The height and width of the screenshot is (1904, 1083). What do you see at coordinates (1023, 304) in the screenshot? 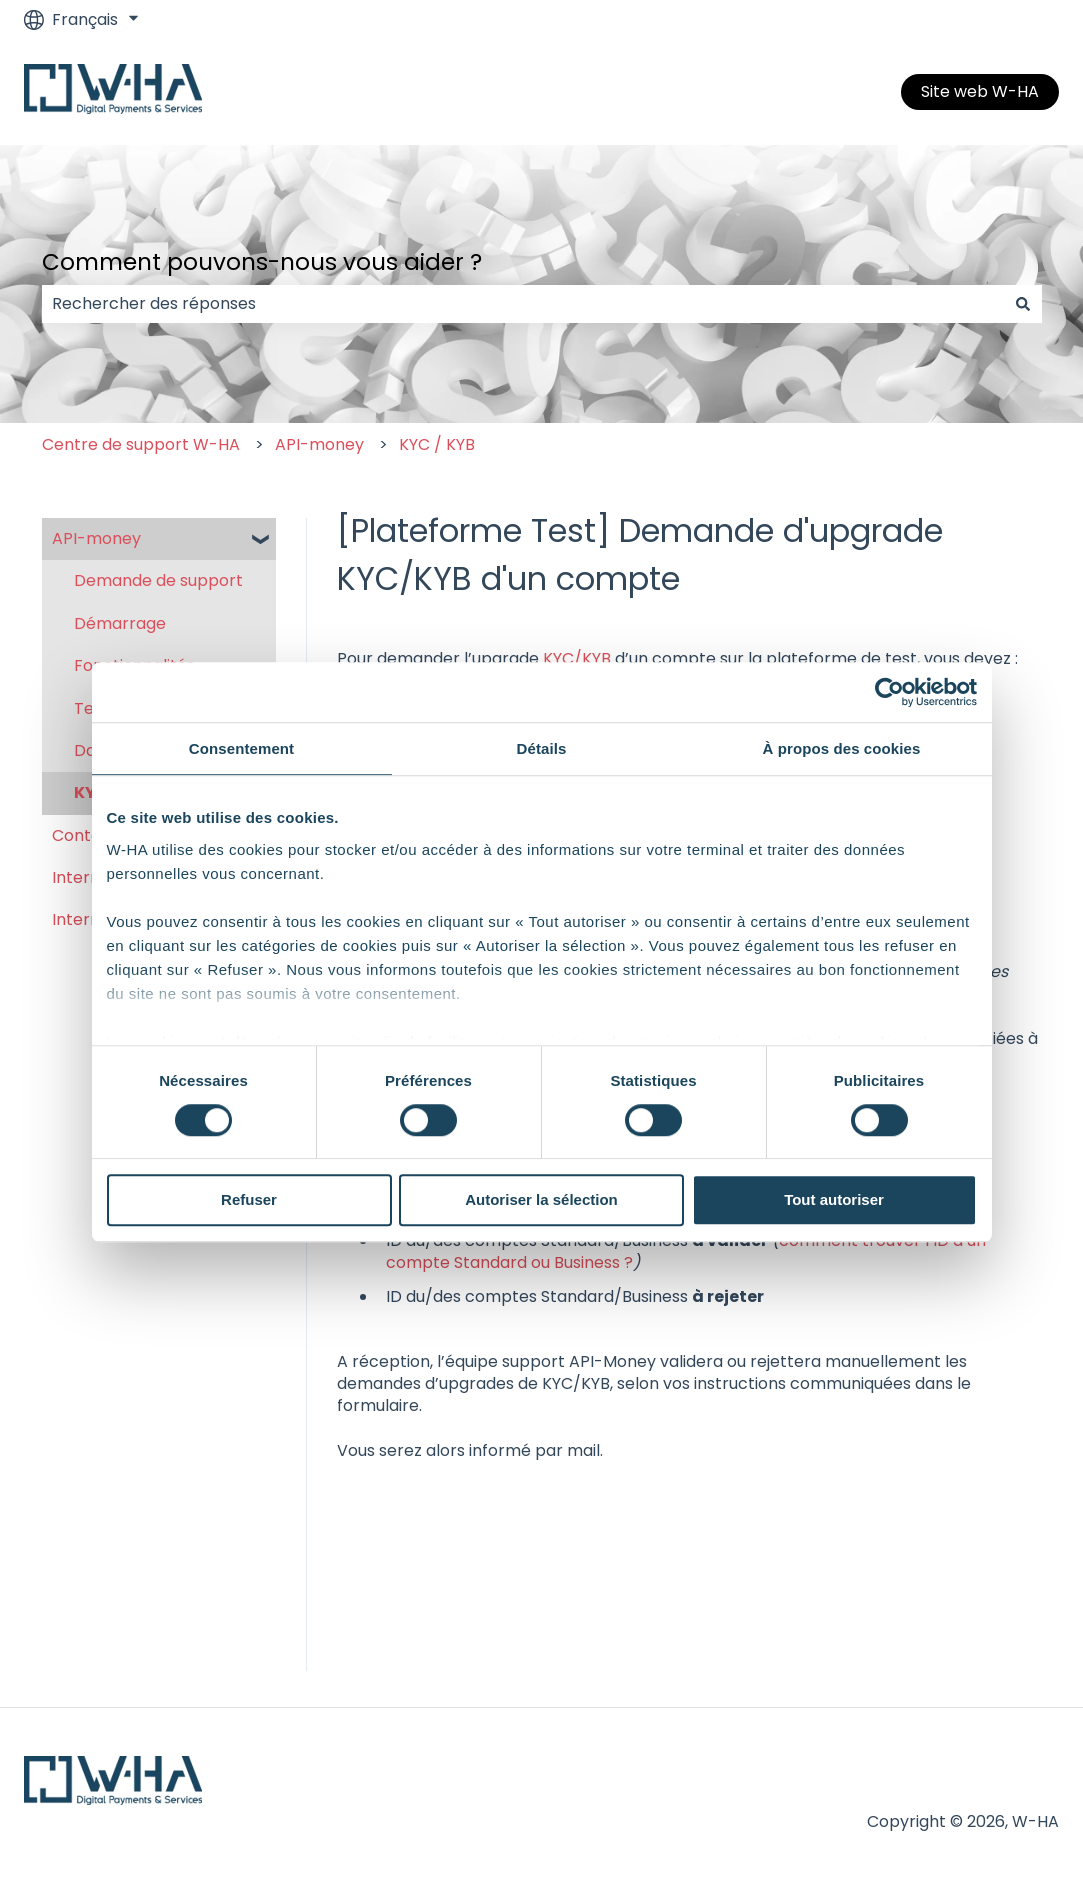
I see `[Rechercher]` at bounding box center [1023, 304].